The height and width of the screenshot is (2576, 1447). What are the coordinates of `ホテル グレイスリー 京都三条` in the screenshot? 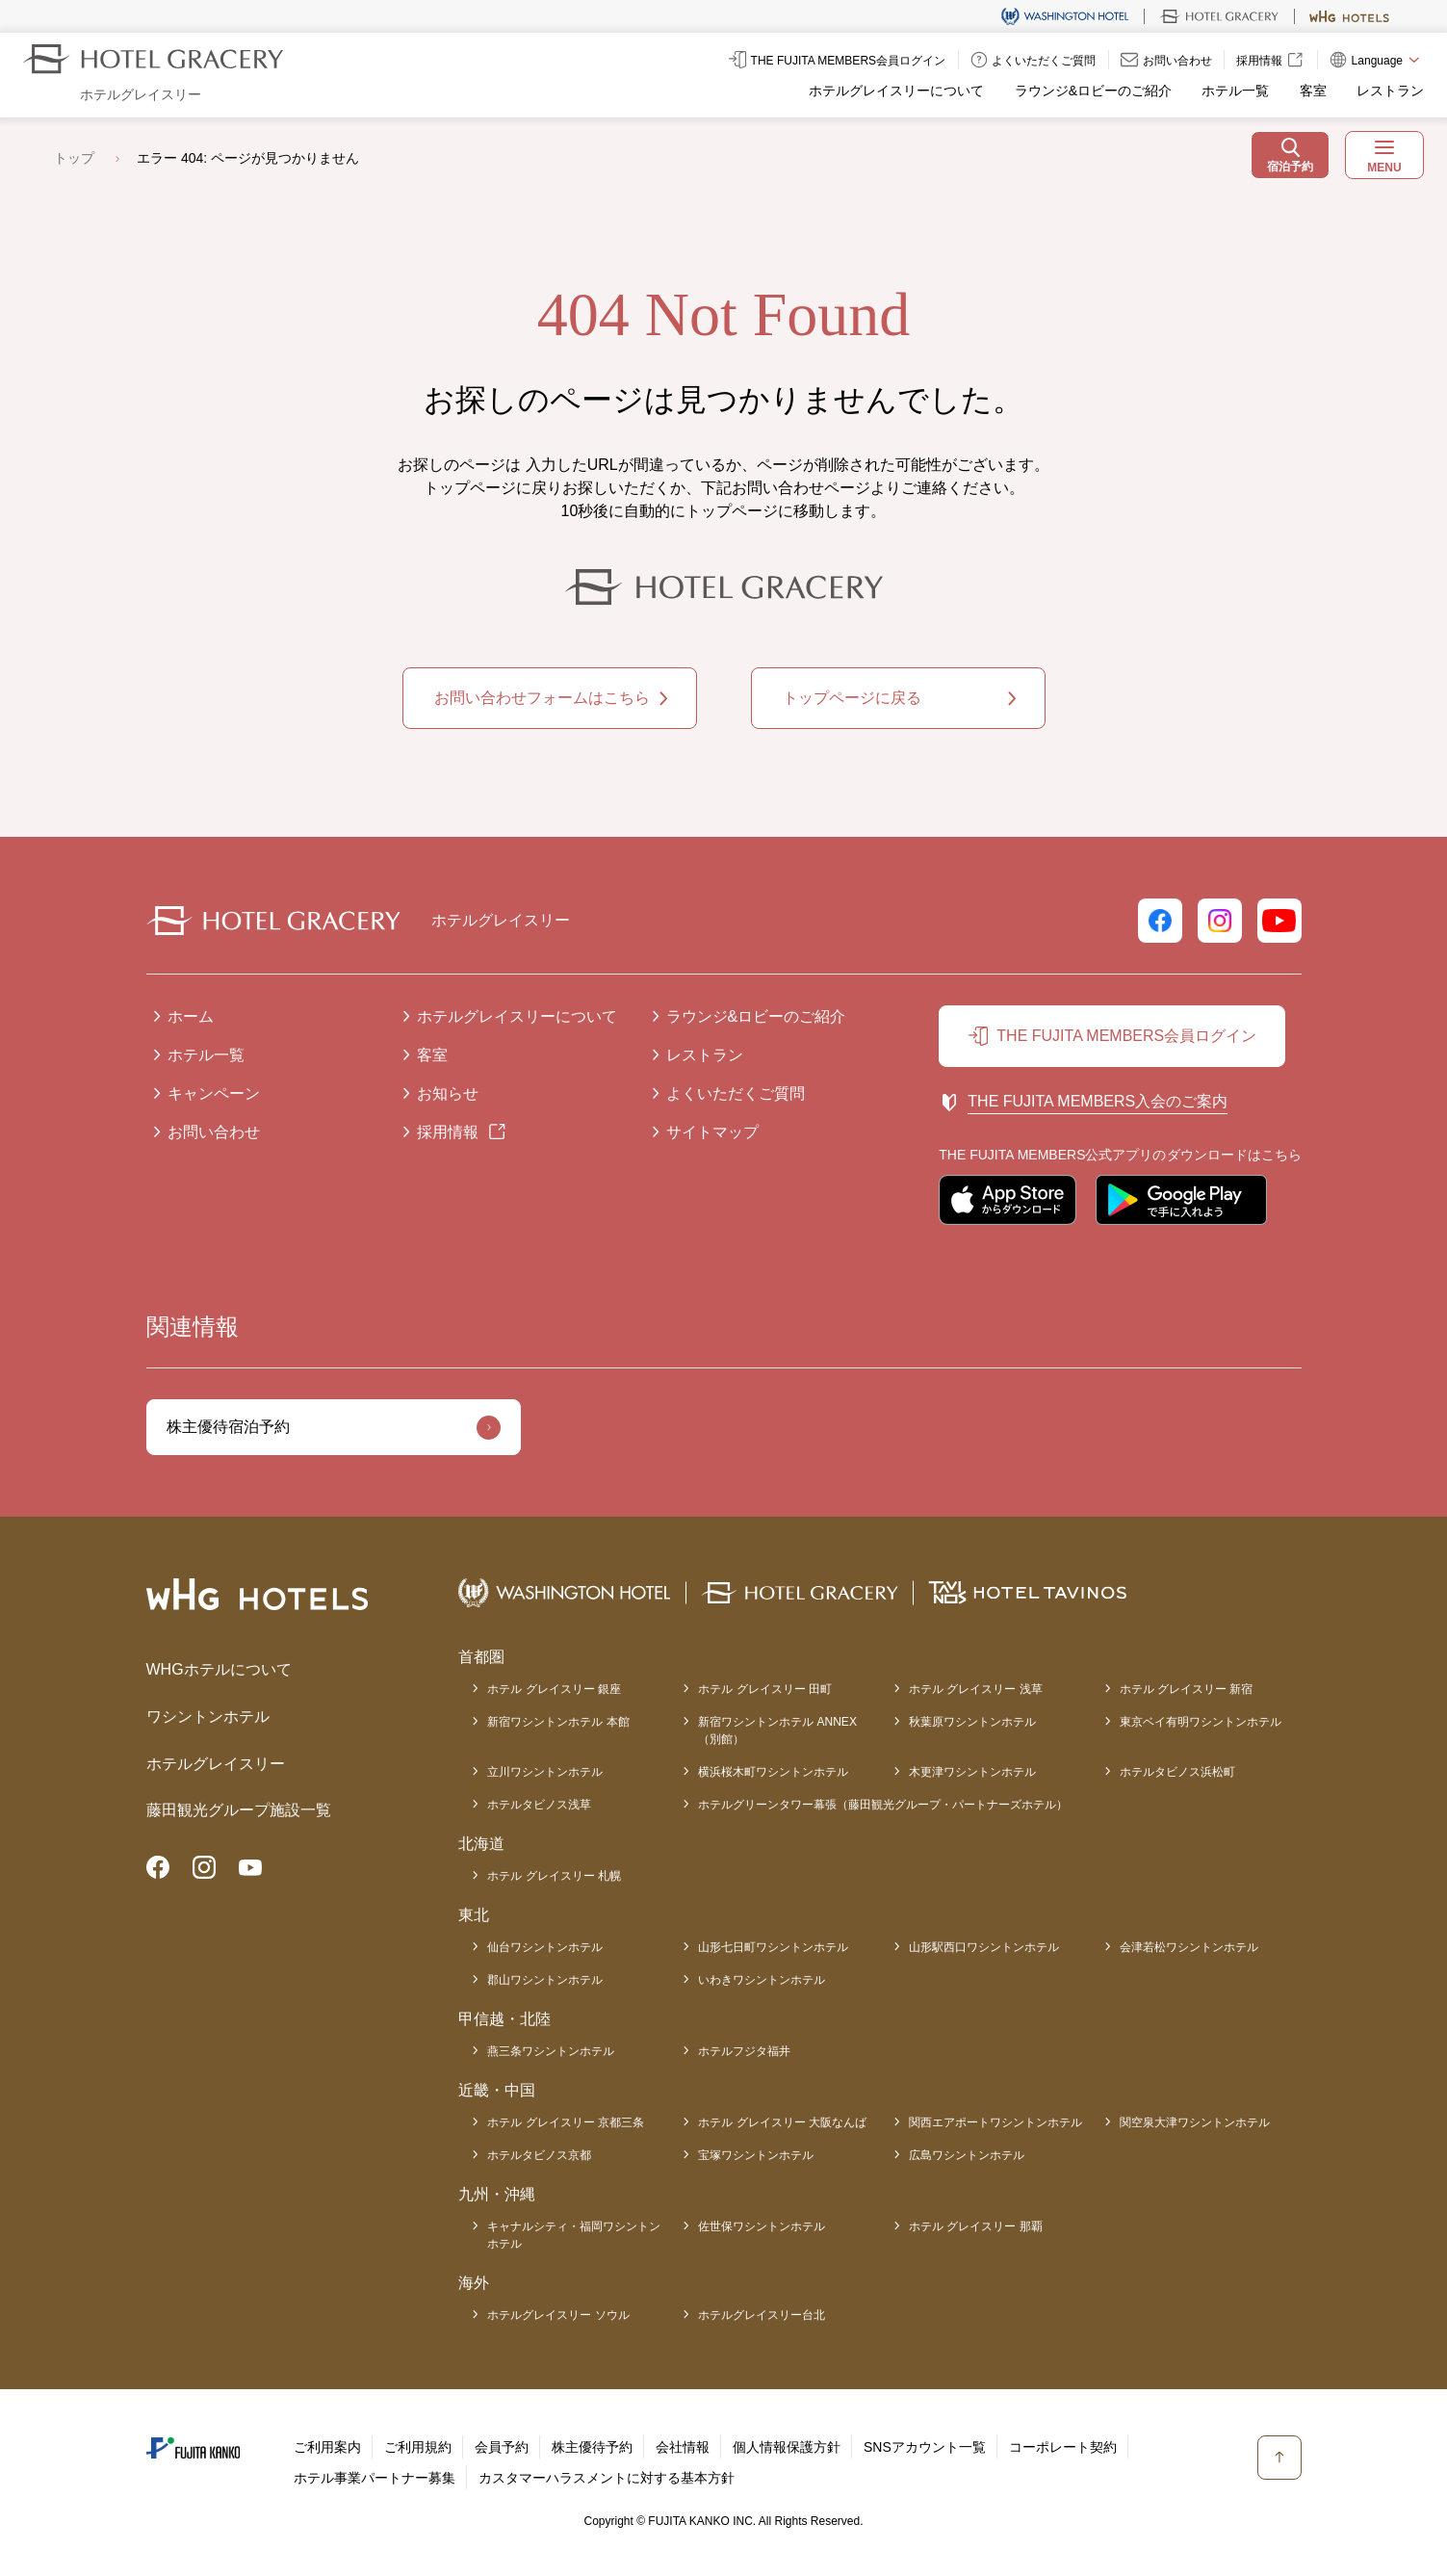 It's located at (565, 2122).